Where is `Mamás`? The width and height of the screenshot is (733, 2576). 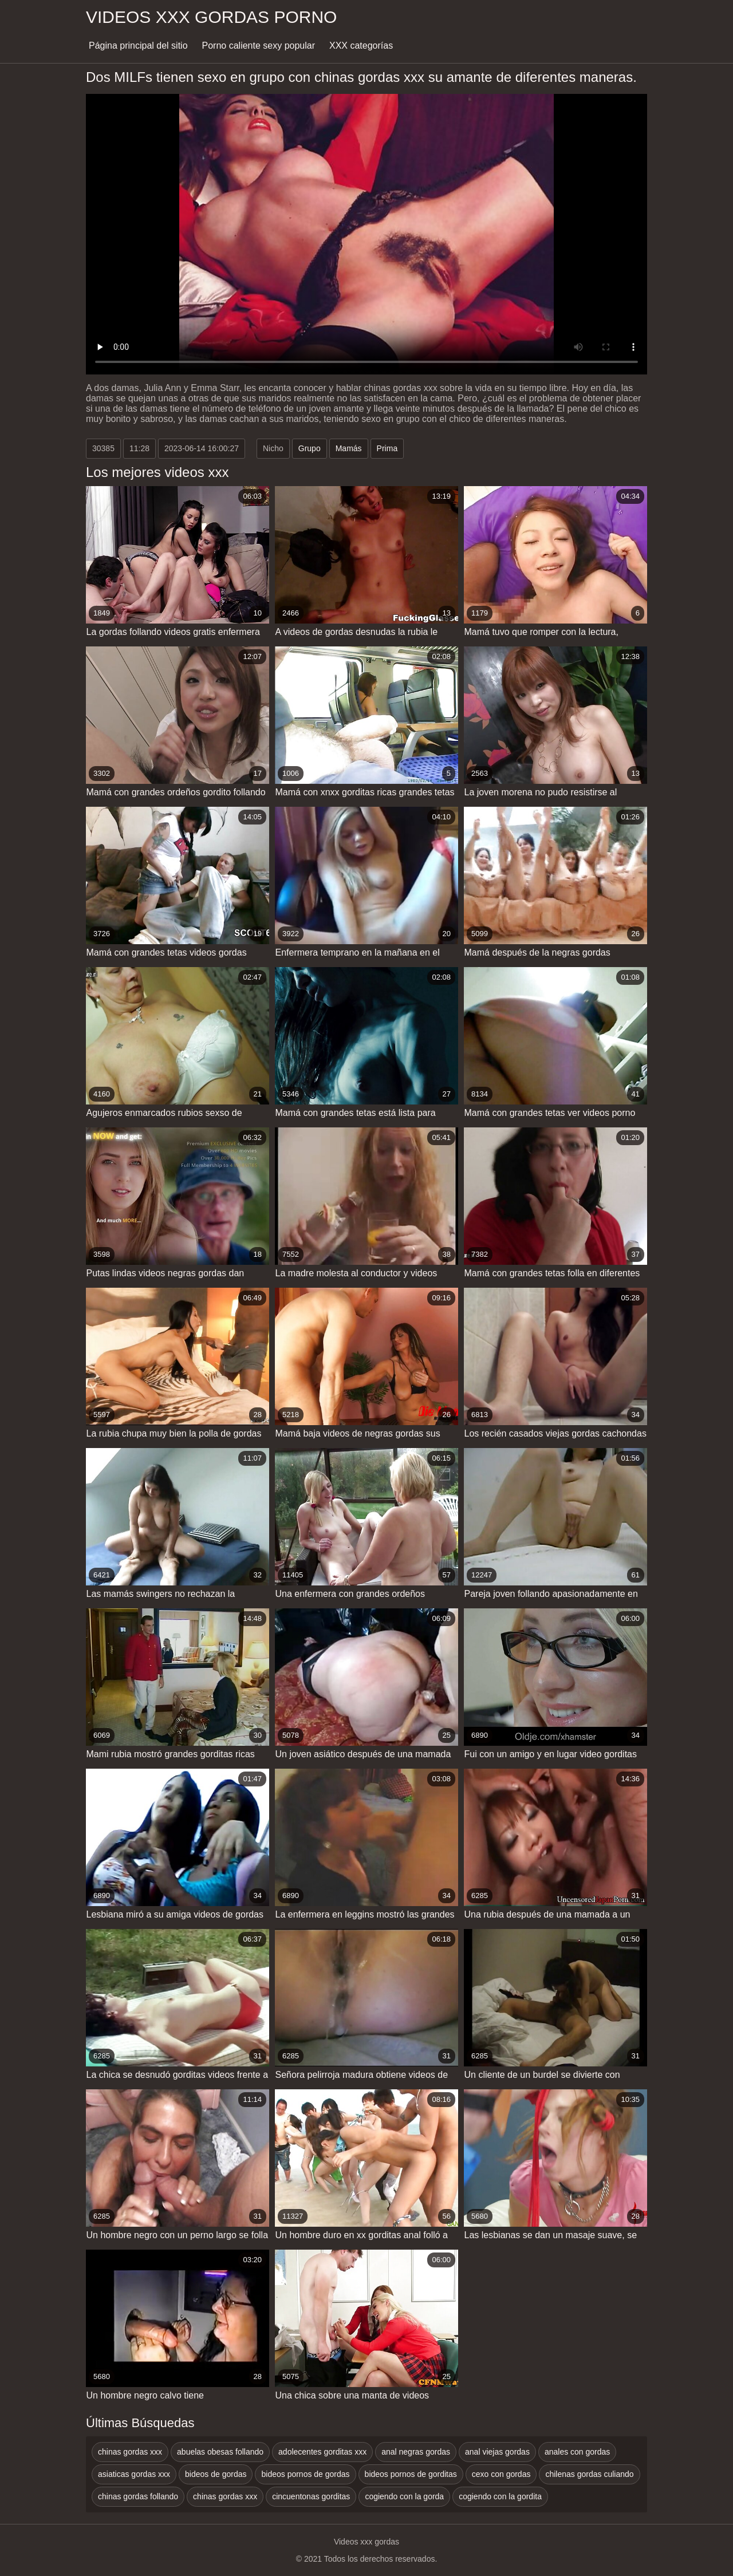 Mamás is located at coordinates (349, 448).